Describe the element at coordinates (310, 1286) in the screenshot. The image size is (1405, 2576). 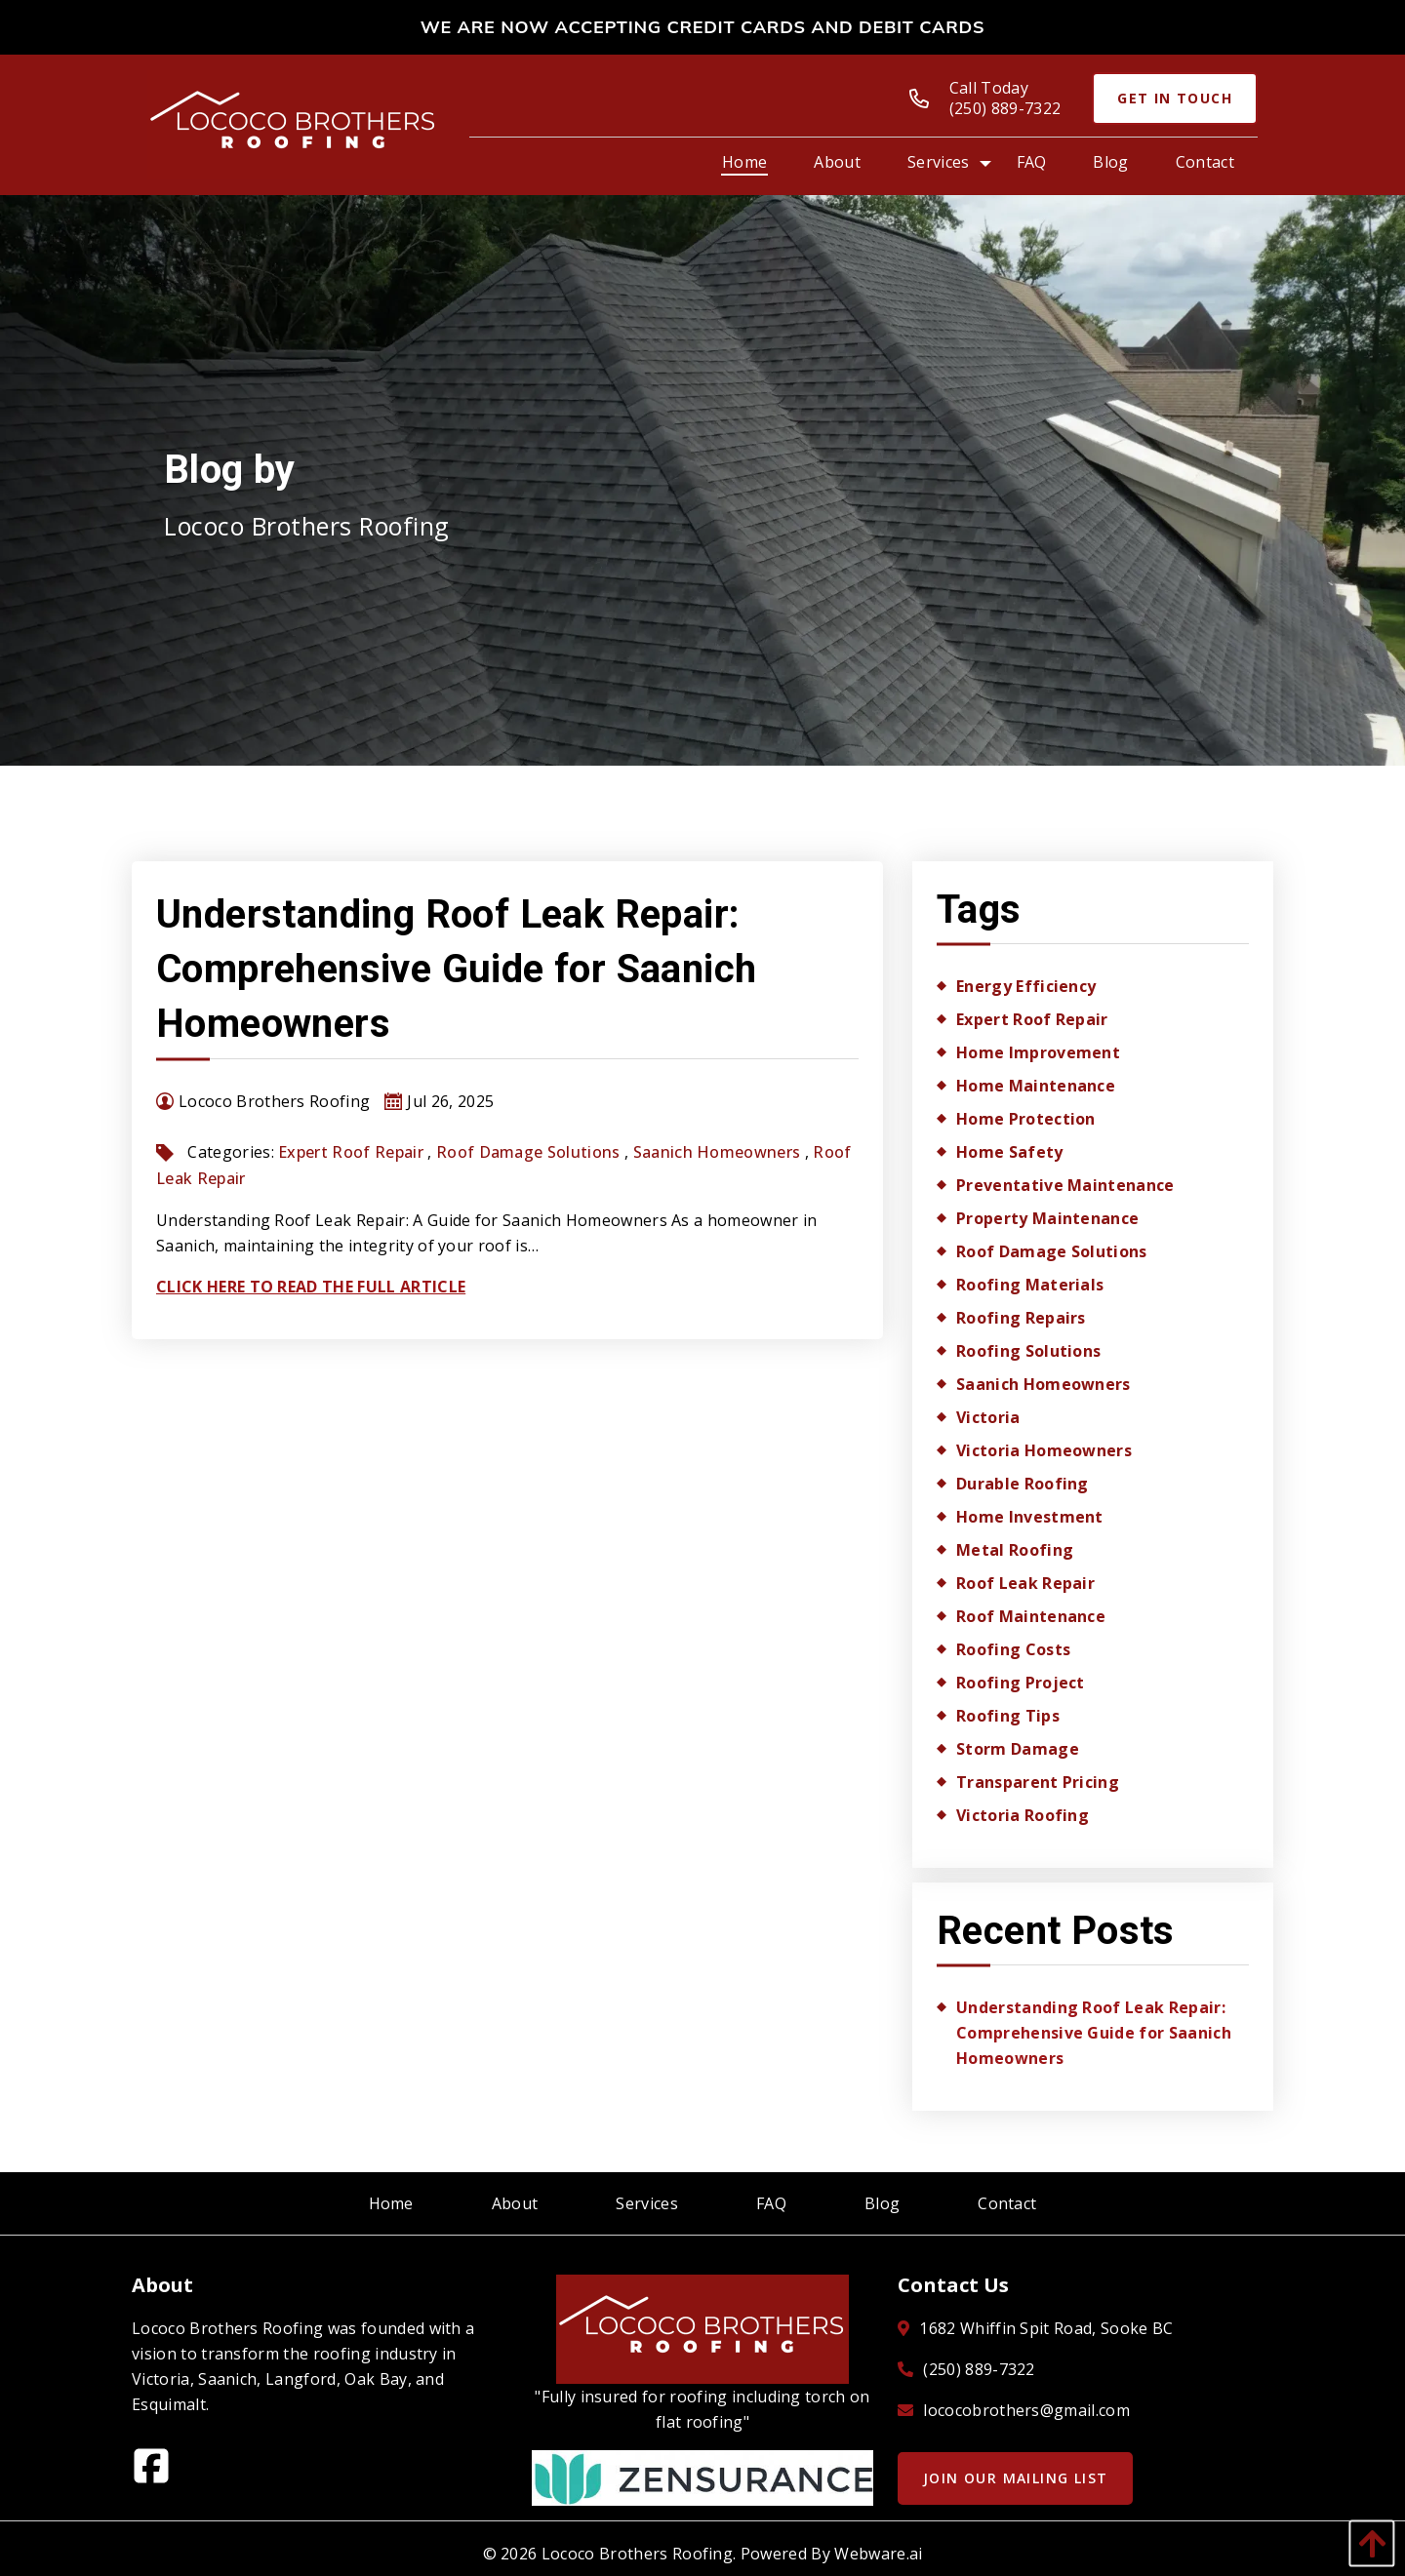
I see `Click Here To Read The Full Article` at that location.